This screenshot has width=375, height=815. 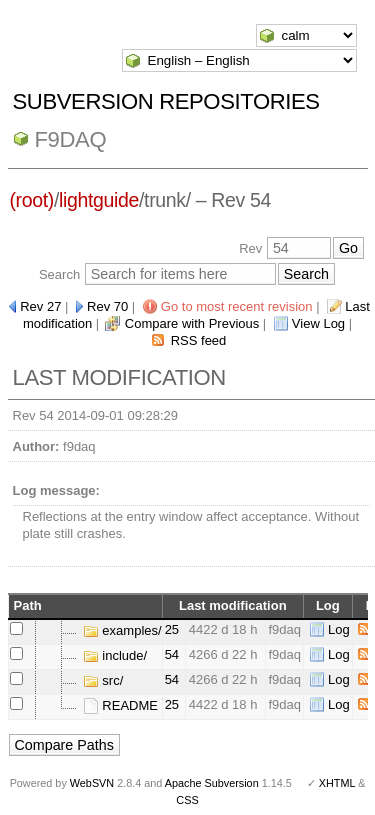 What do you see at coordinates (115, 655) in the screenshot?
I see `include/` at bounding box center [115, 655].